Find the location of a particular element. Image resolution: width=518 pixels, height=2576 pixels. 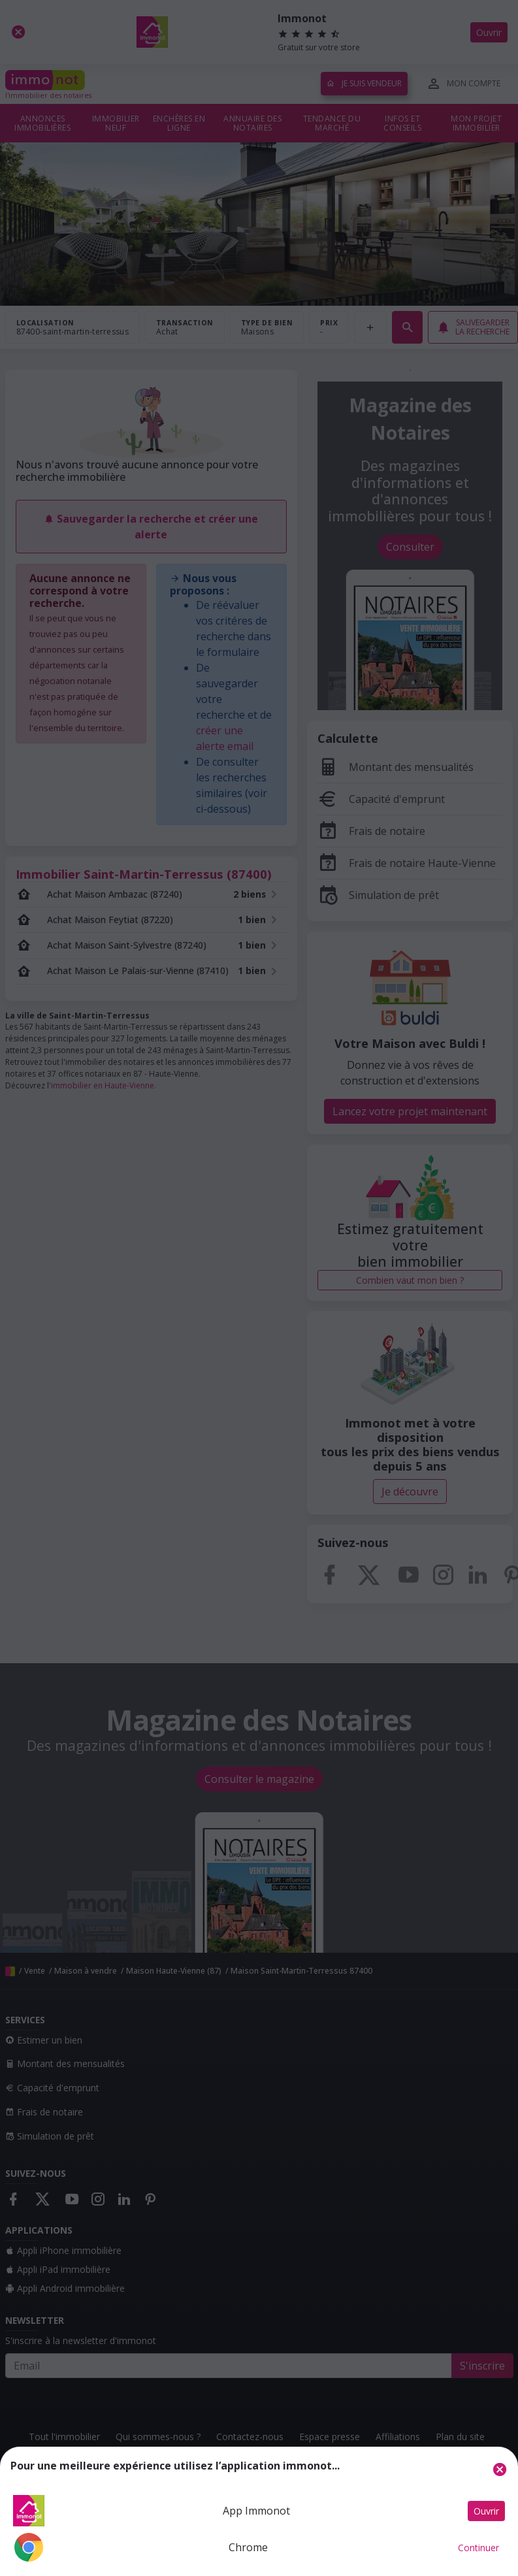

Ouvrir is located at coordinates (486, 2511).